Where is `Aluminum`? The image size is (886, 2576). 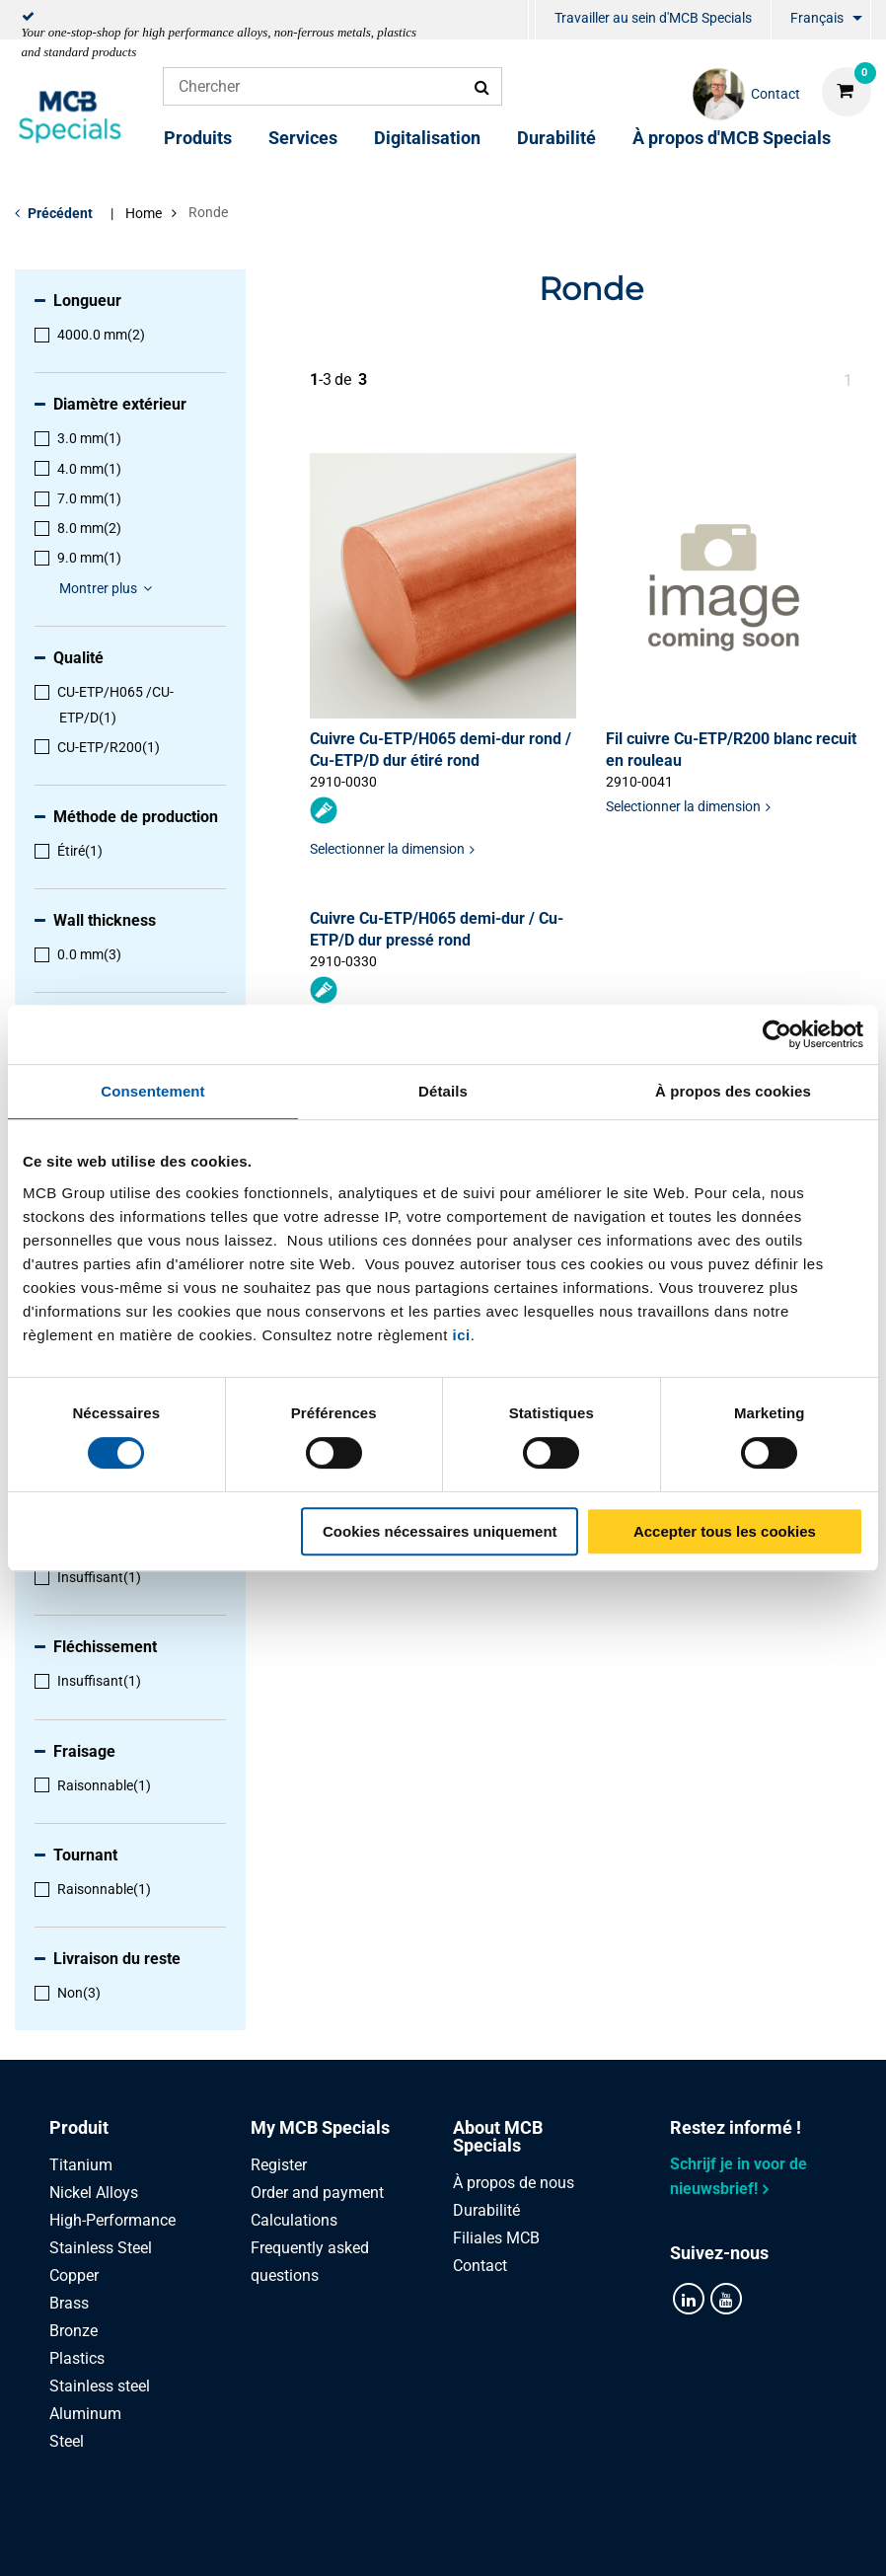
Aluminum is located at coordinates (85, 2413).